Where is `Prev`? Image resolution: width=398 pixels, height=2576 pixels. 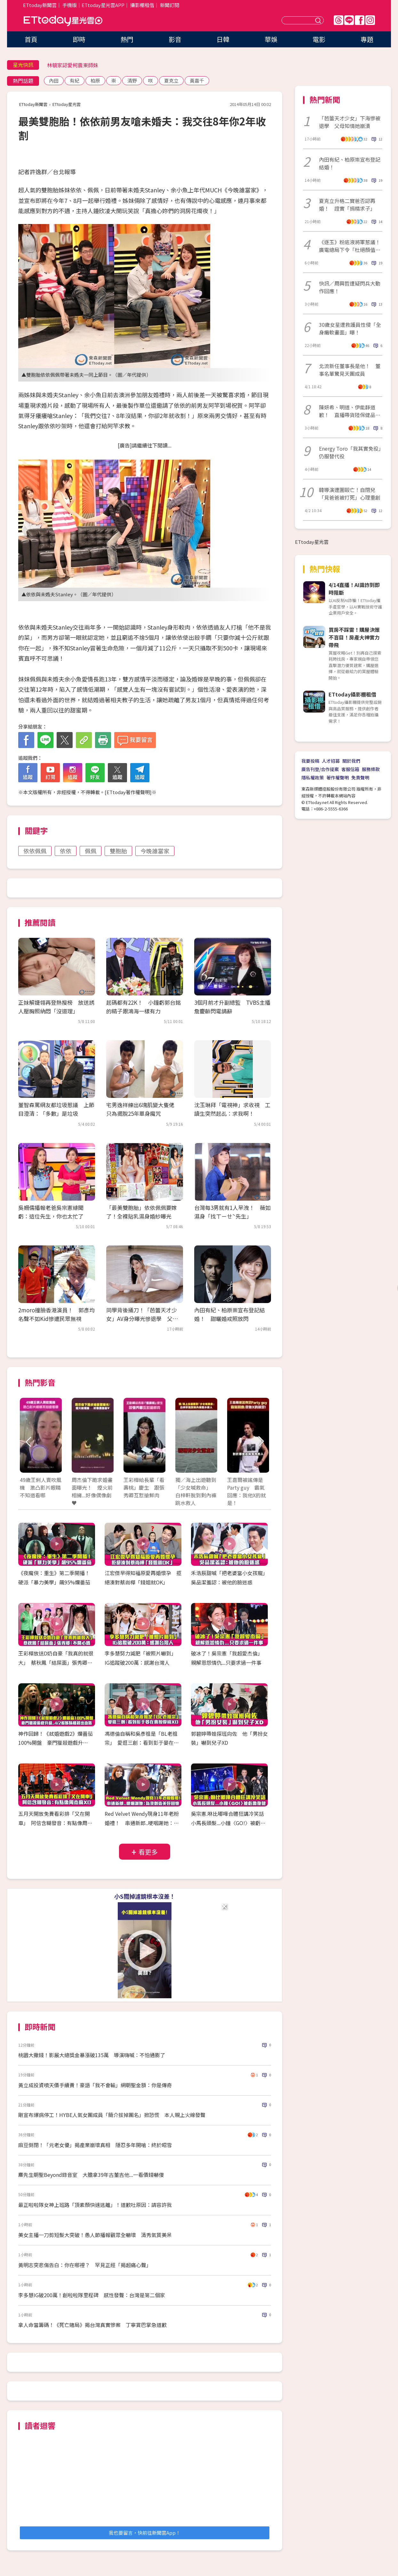 Prev is located at coordinates (28, 1441).